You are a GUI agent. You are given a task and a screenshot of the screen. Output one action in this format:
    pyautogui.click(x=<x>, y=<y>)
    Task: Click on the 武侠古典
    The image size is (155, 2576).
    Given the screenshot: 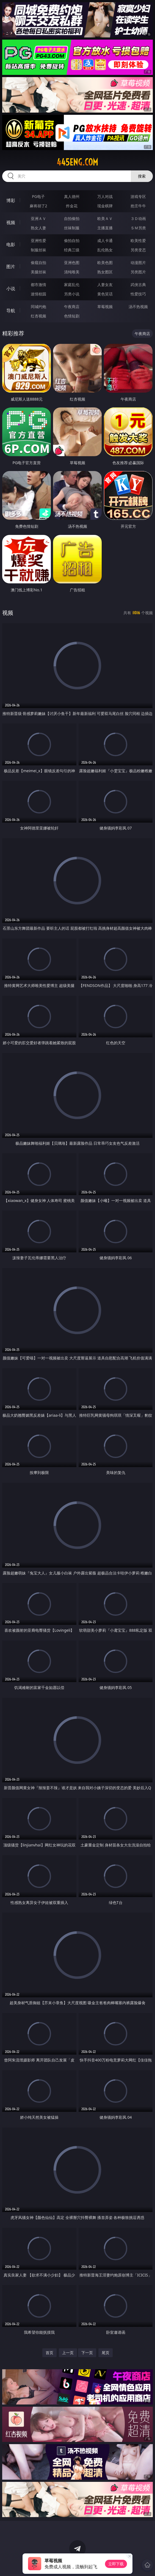 What is the action you would take?
    pyautogui.click(x=138, y=284)
    